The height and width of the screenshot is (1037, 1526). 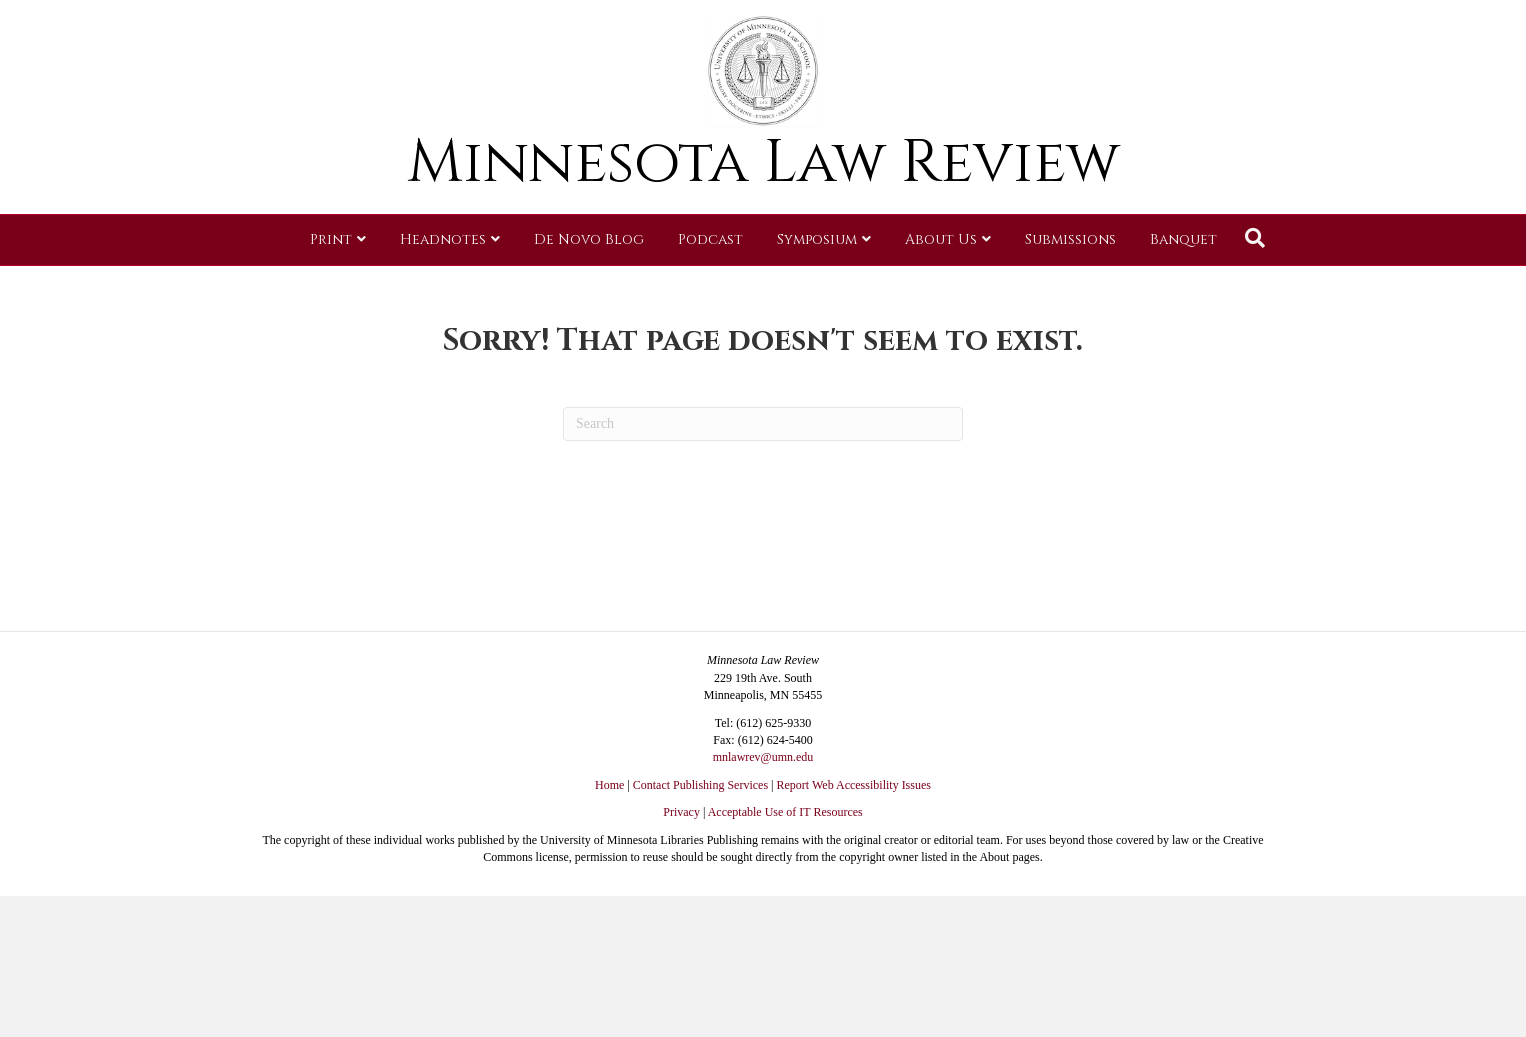 I want to click on Home, so click(x=609, y=785).